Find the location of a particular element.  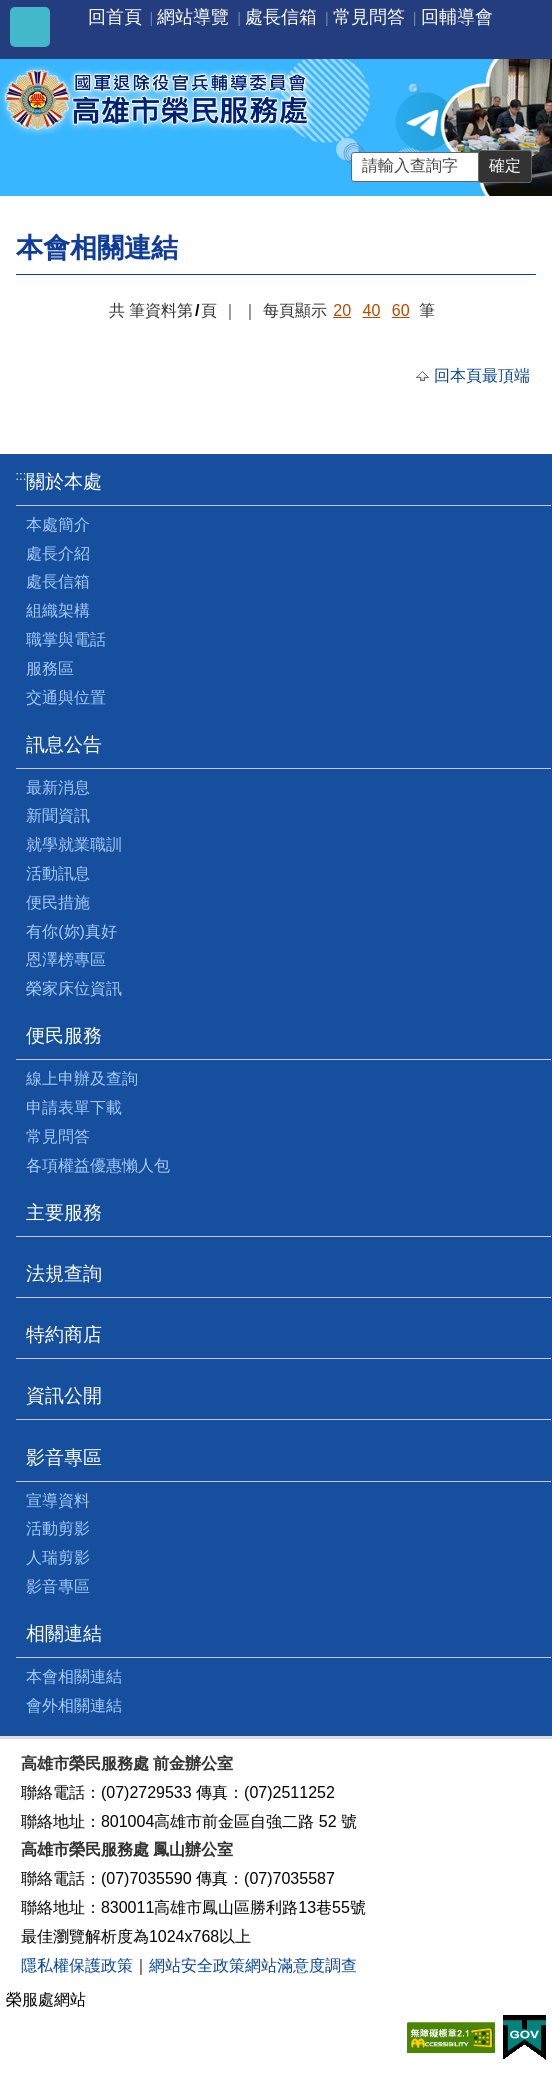

人瑞剪影 is located at coordinates (58, 1557).